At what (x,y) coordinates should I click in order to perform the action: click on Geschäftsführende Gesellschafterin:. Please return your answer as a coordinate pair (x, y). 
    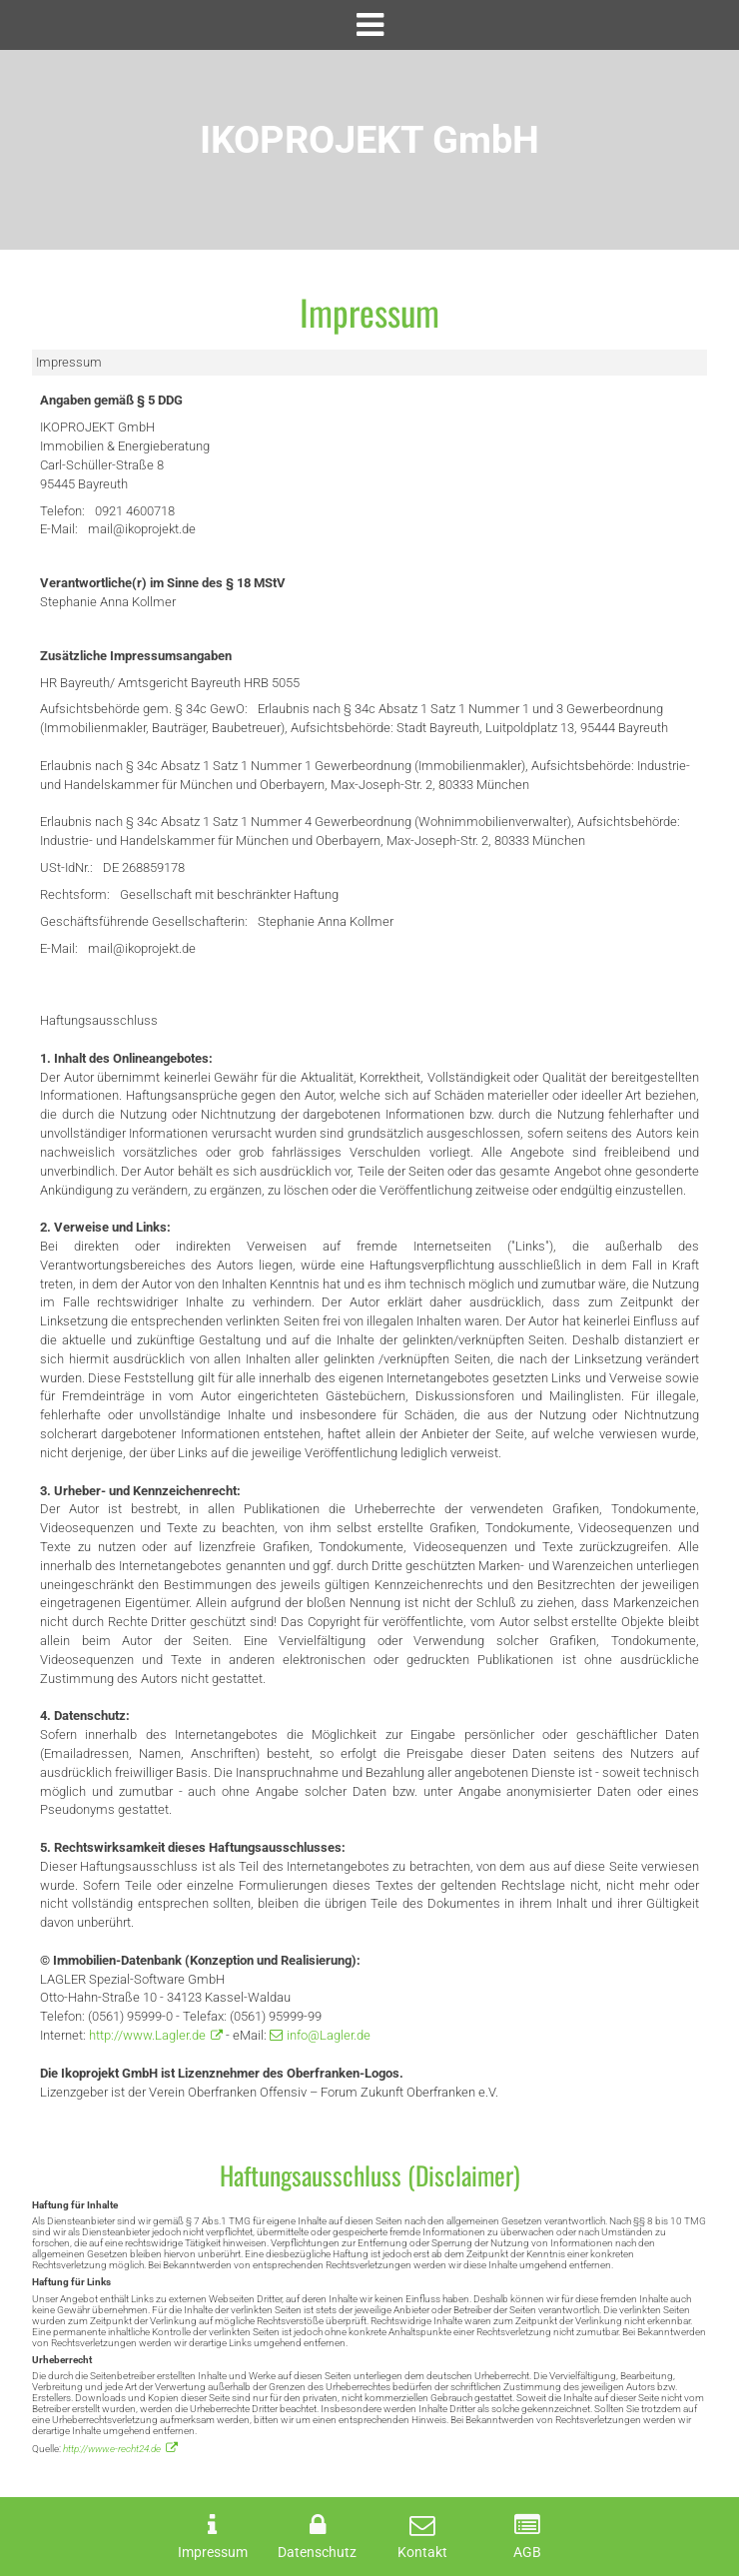
    Looking at the image, I should click on (144, 921).